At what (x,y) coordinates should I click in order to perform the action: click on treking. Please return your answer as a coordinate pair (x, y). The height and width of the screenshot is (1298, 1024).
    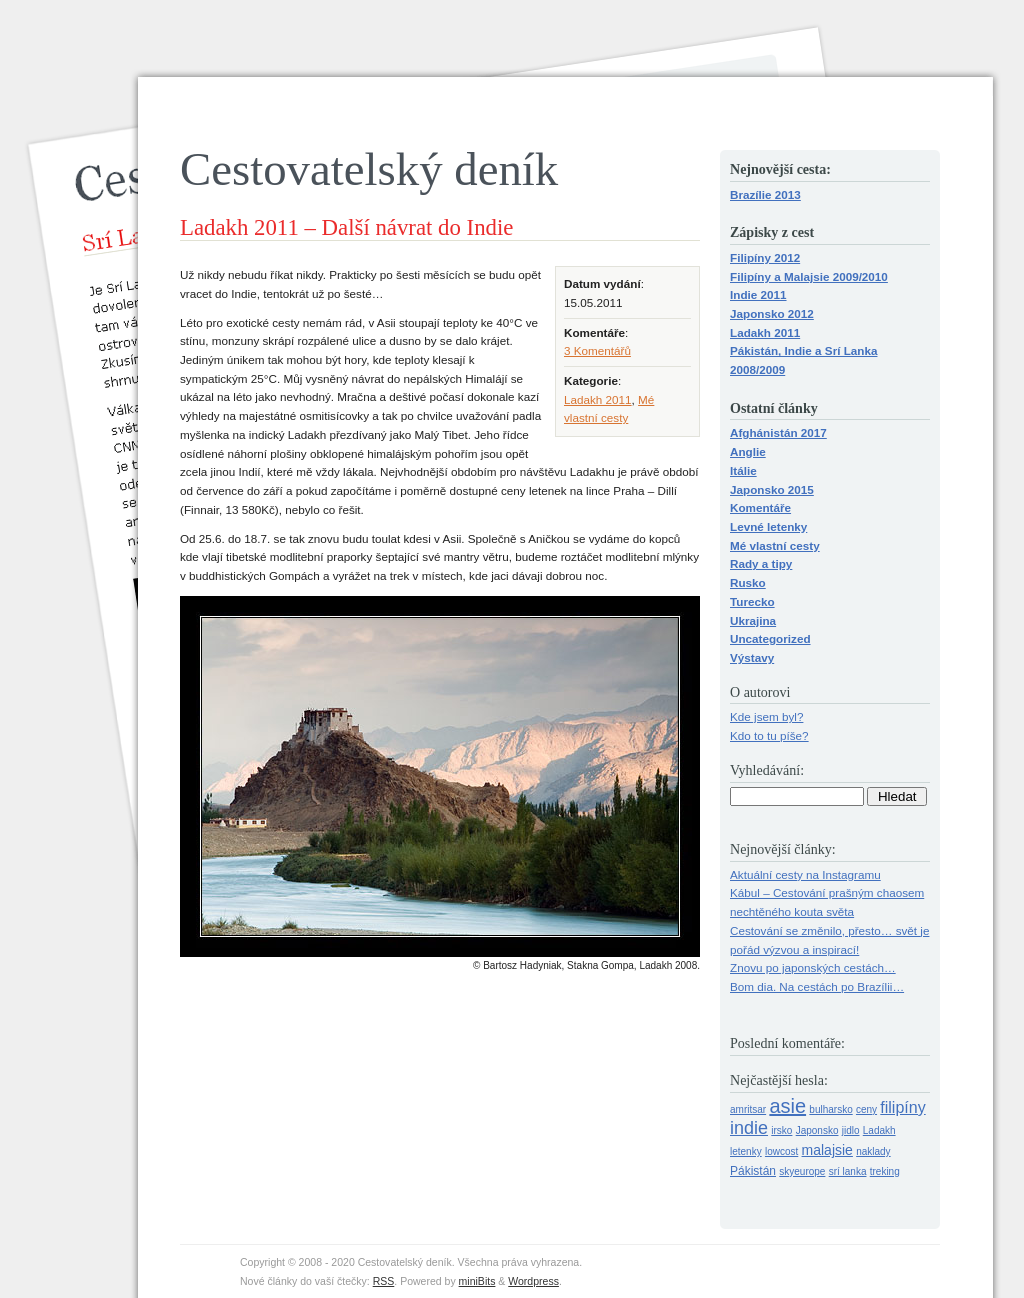
    Looking at the image, I should click on (885, 1171).